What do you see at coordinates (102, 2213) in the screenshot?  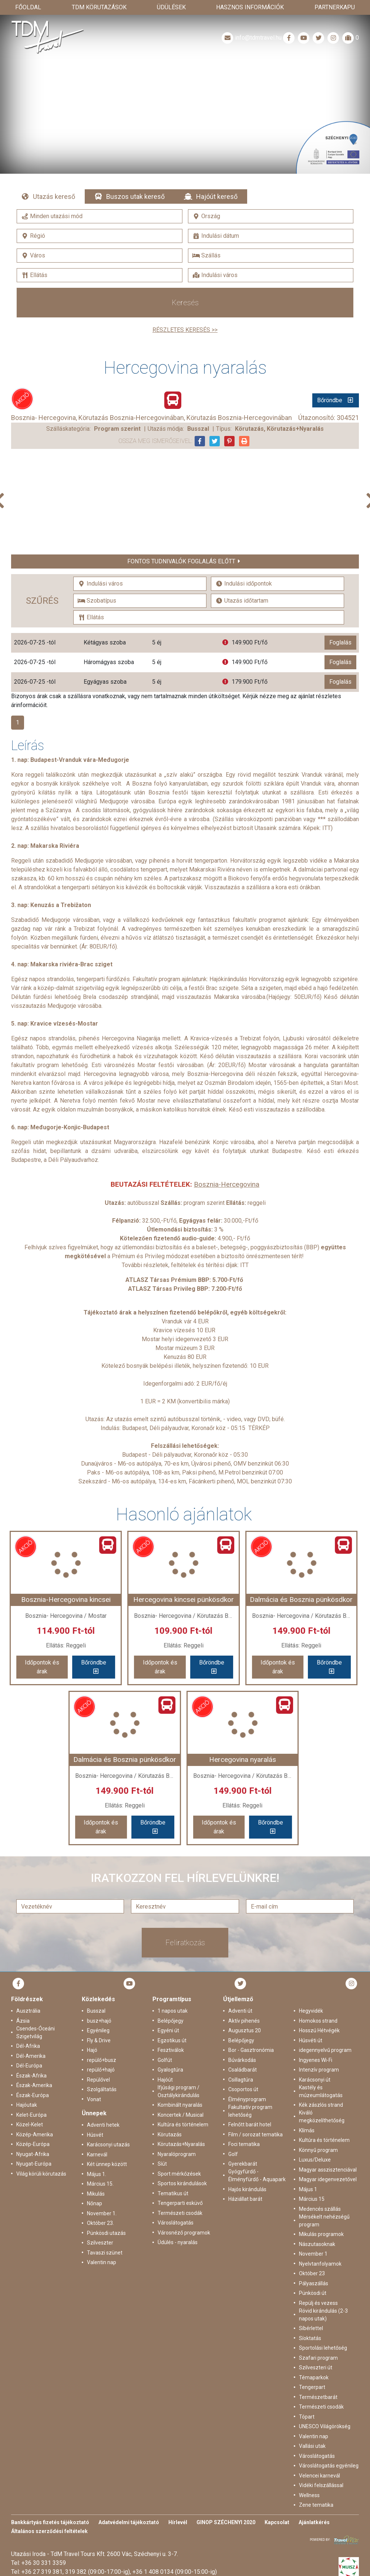 I see `November 1.` at bounding box center [102, 2213].